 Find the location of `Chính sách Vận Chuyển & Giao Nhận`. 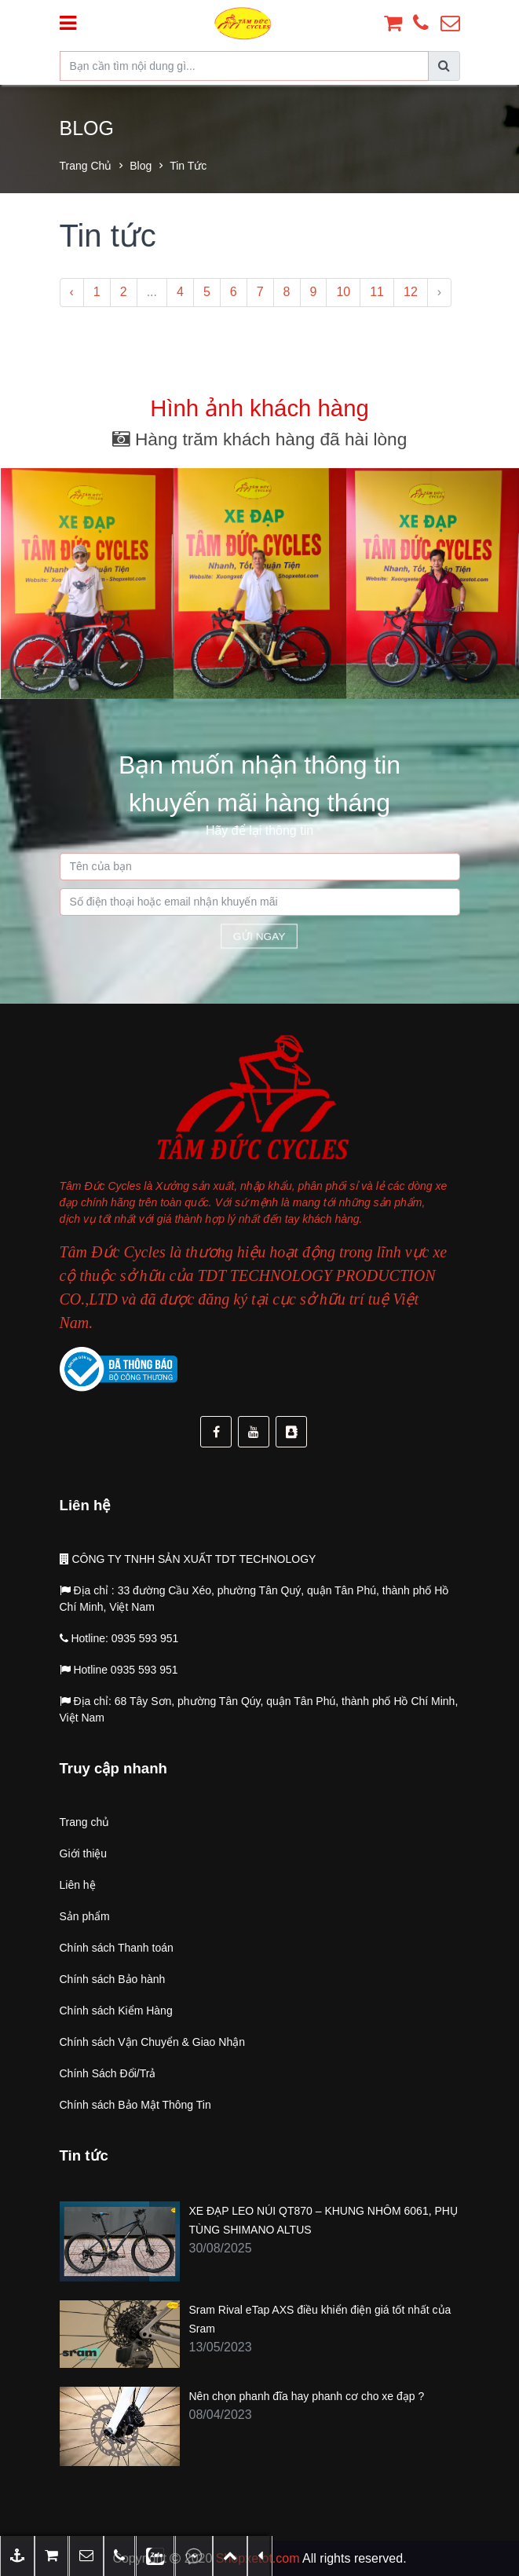

Chính sách Vận Chuyển & Giao Nhận is located at coordinates (152, 2042).